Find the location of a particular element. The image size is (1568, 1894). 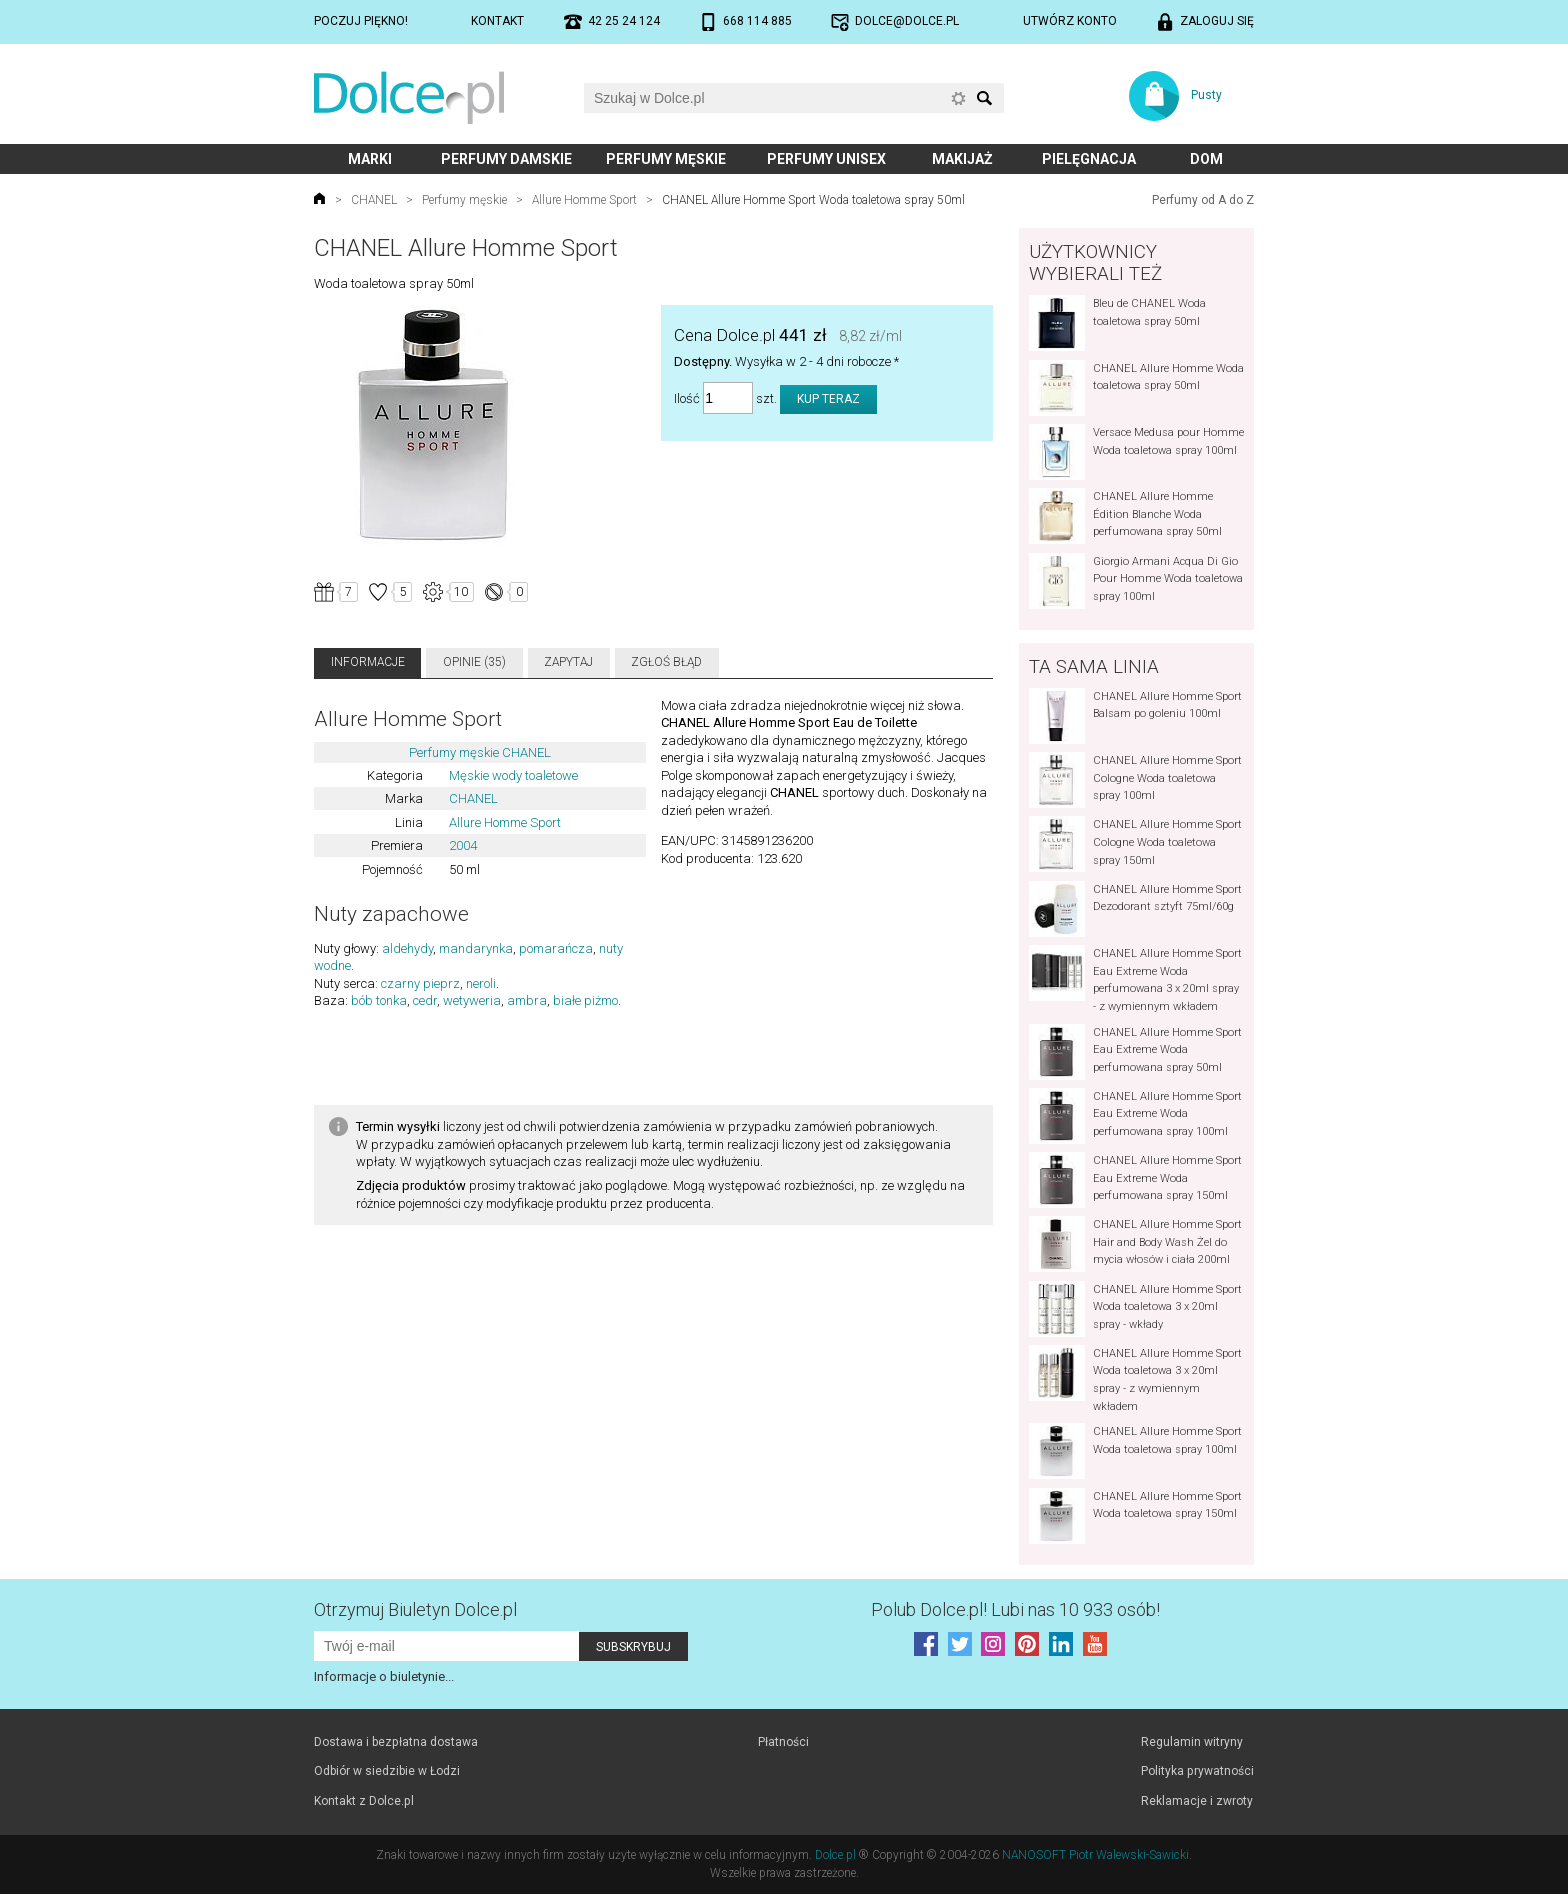

Perfumy męskie is located at coordinates (666, 159).